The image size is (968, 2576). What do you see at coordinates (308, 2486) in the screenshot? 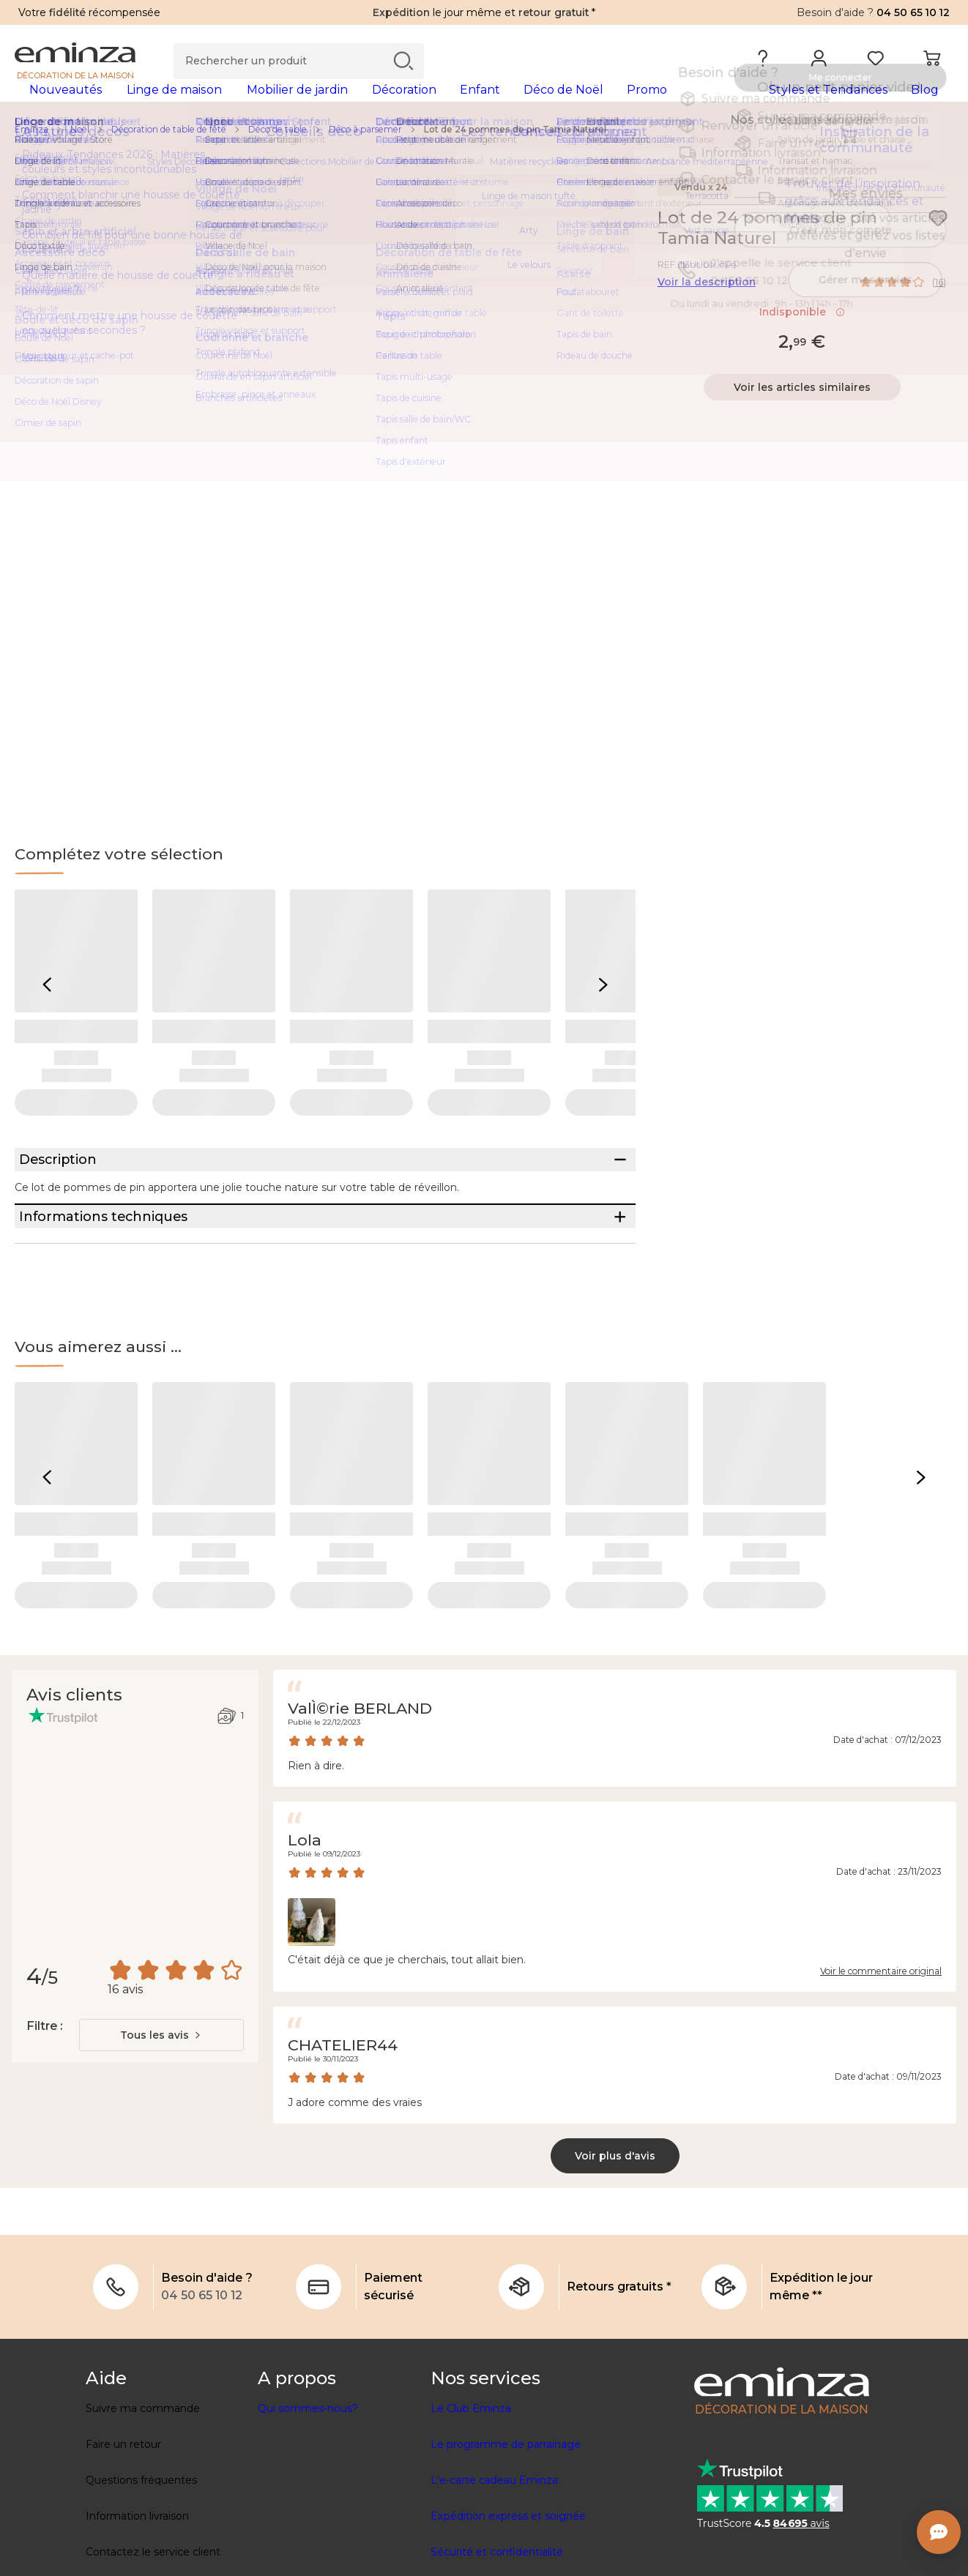
I see `Qui sommes-nous?` at bounding box center [308, 2486].